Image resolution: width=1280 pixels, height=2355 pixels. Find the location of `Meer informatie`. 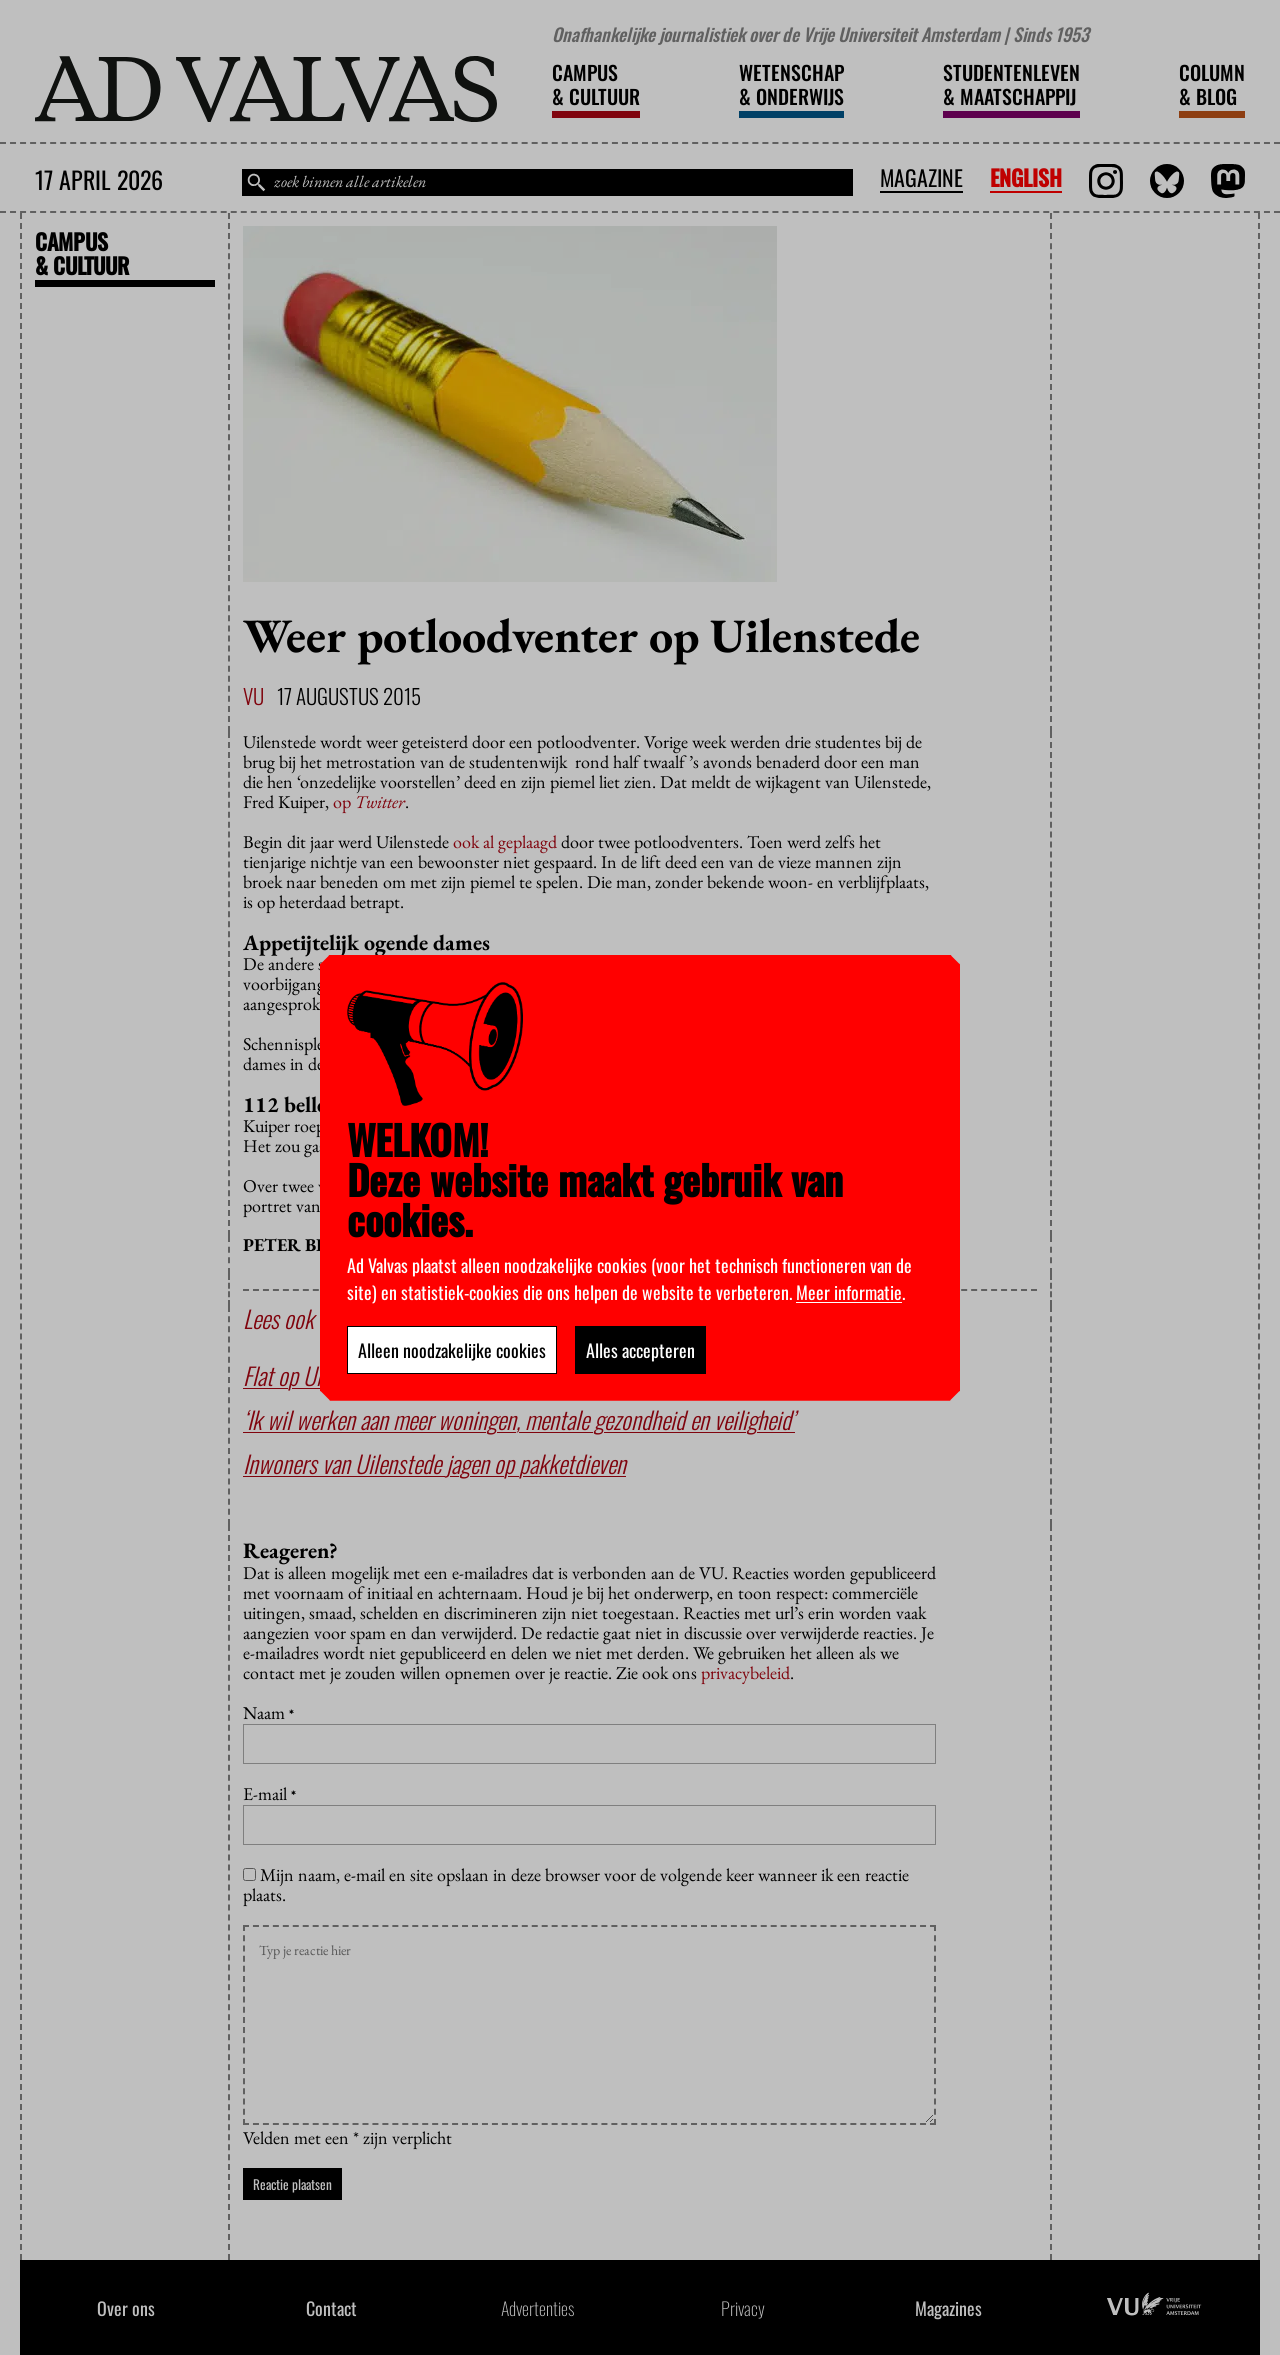

Meer informatie is located at coordinates (849, 1292).